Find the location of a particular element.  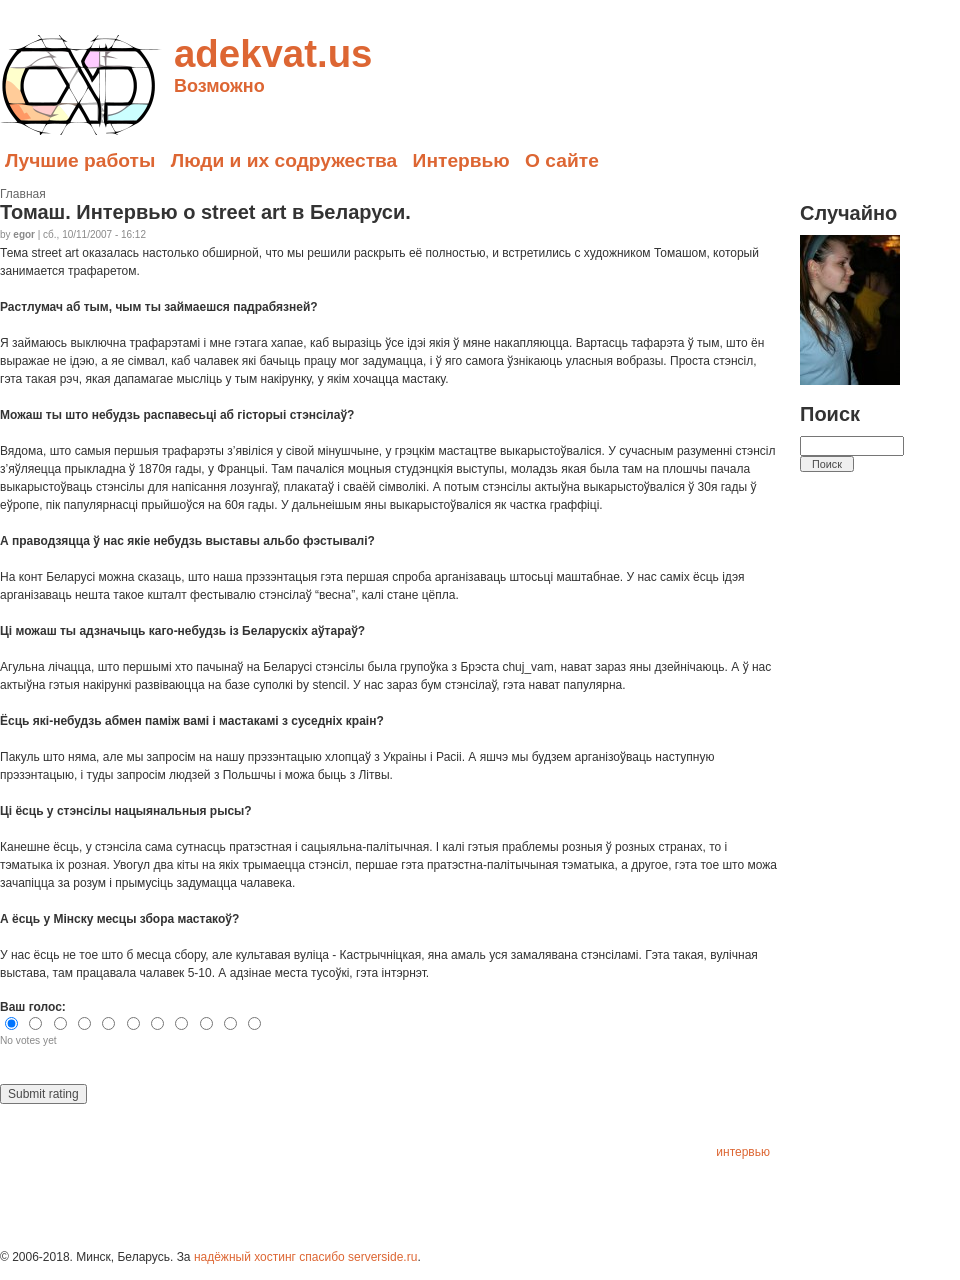

Лучшие работы is located at coordinates (80, 160).